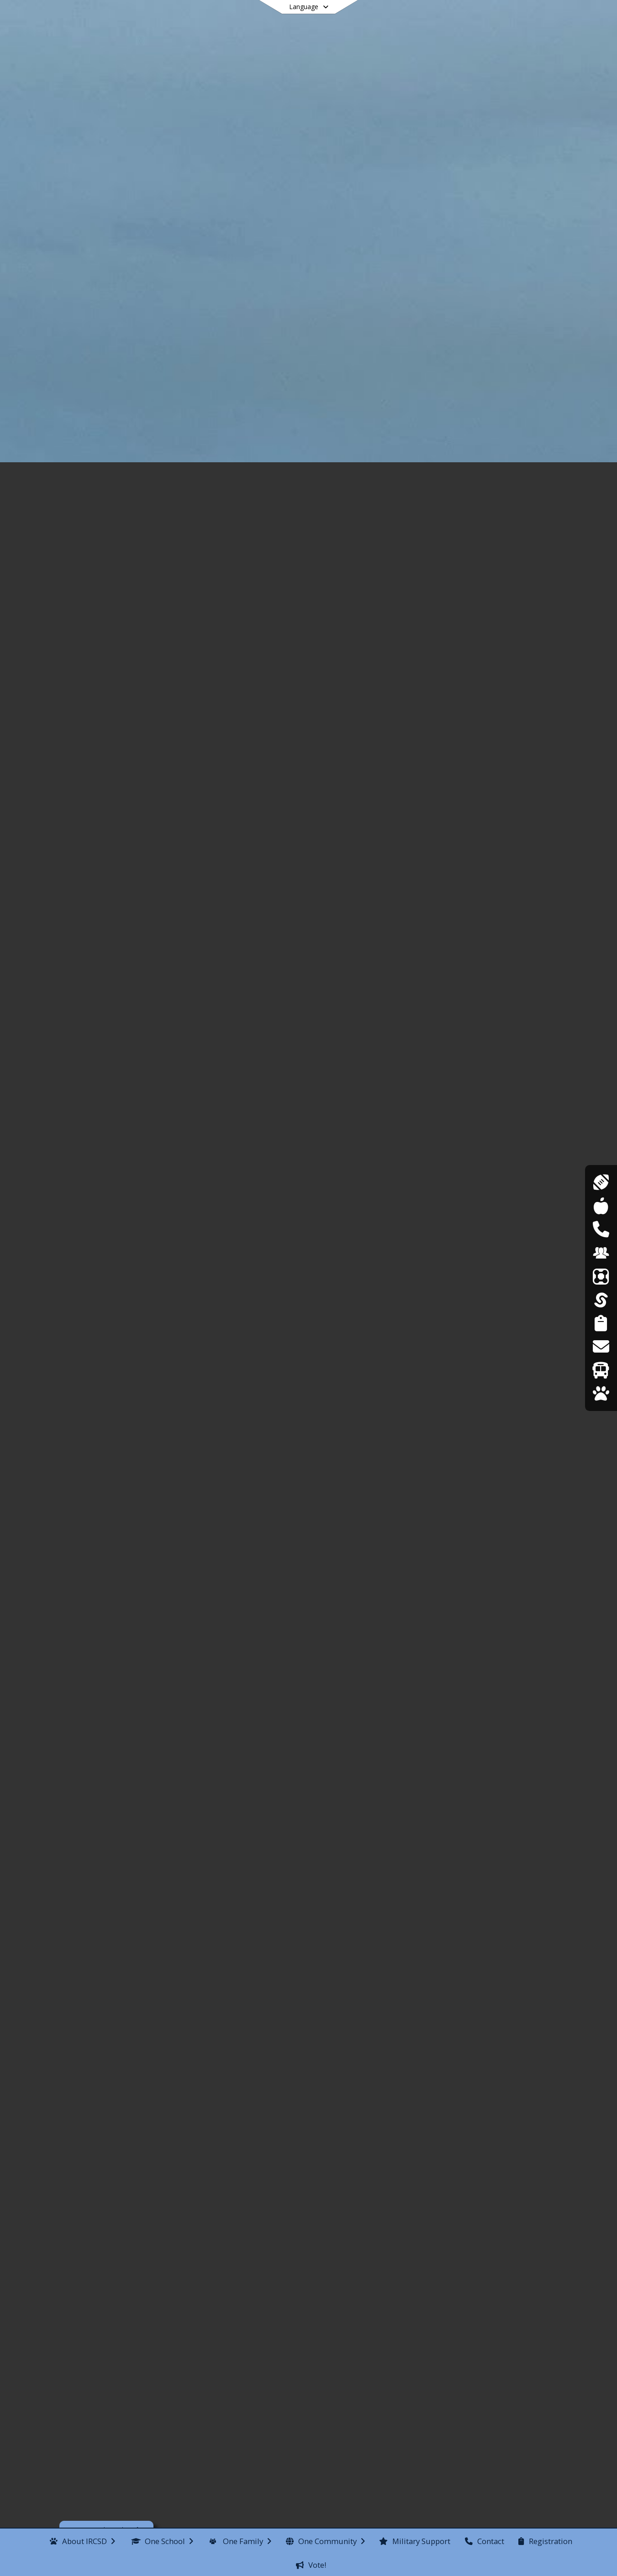 The width and height of the screenshot is (617, 2576). Describe the element at coordinates (601, 1253) in the screenshot. I see `[Employment Opportunities]` at that location.